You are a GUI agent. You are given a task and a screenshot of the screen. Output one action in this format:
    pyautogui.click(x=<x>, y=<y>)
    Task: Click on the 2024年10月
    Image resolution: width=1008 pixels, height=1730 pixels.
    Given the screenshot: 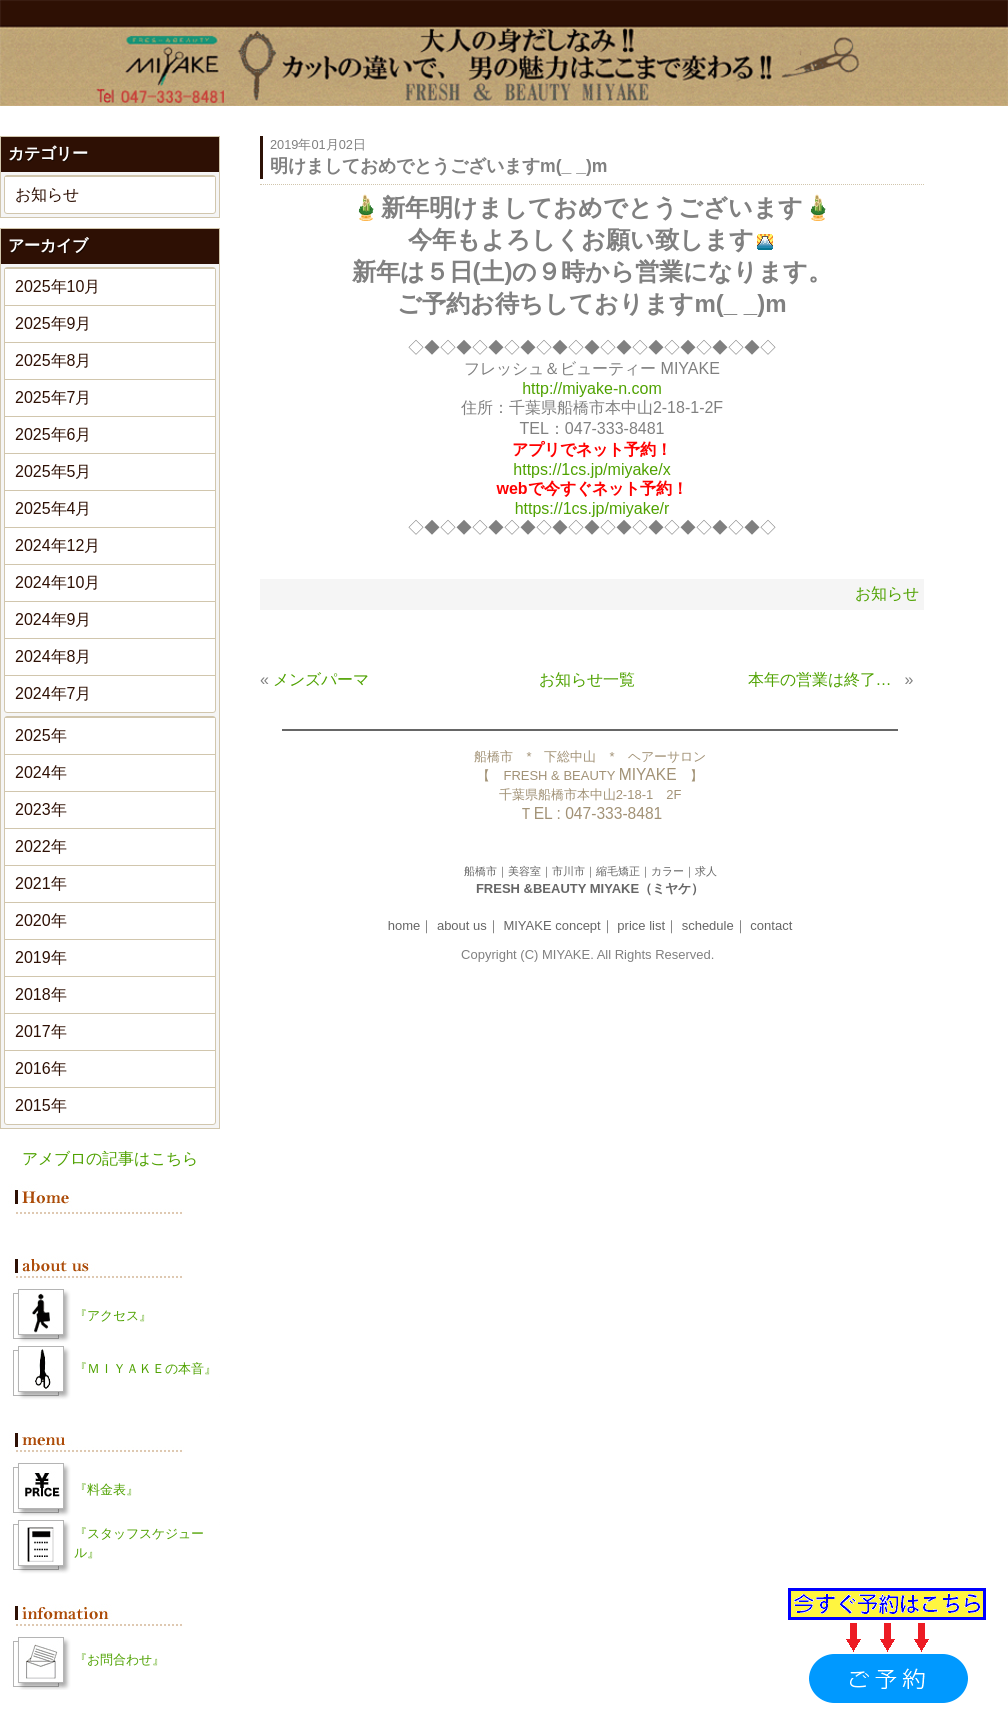 What is the action you would take?
    pyautogui.click(x=57, y=582)
    